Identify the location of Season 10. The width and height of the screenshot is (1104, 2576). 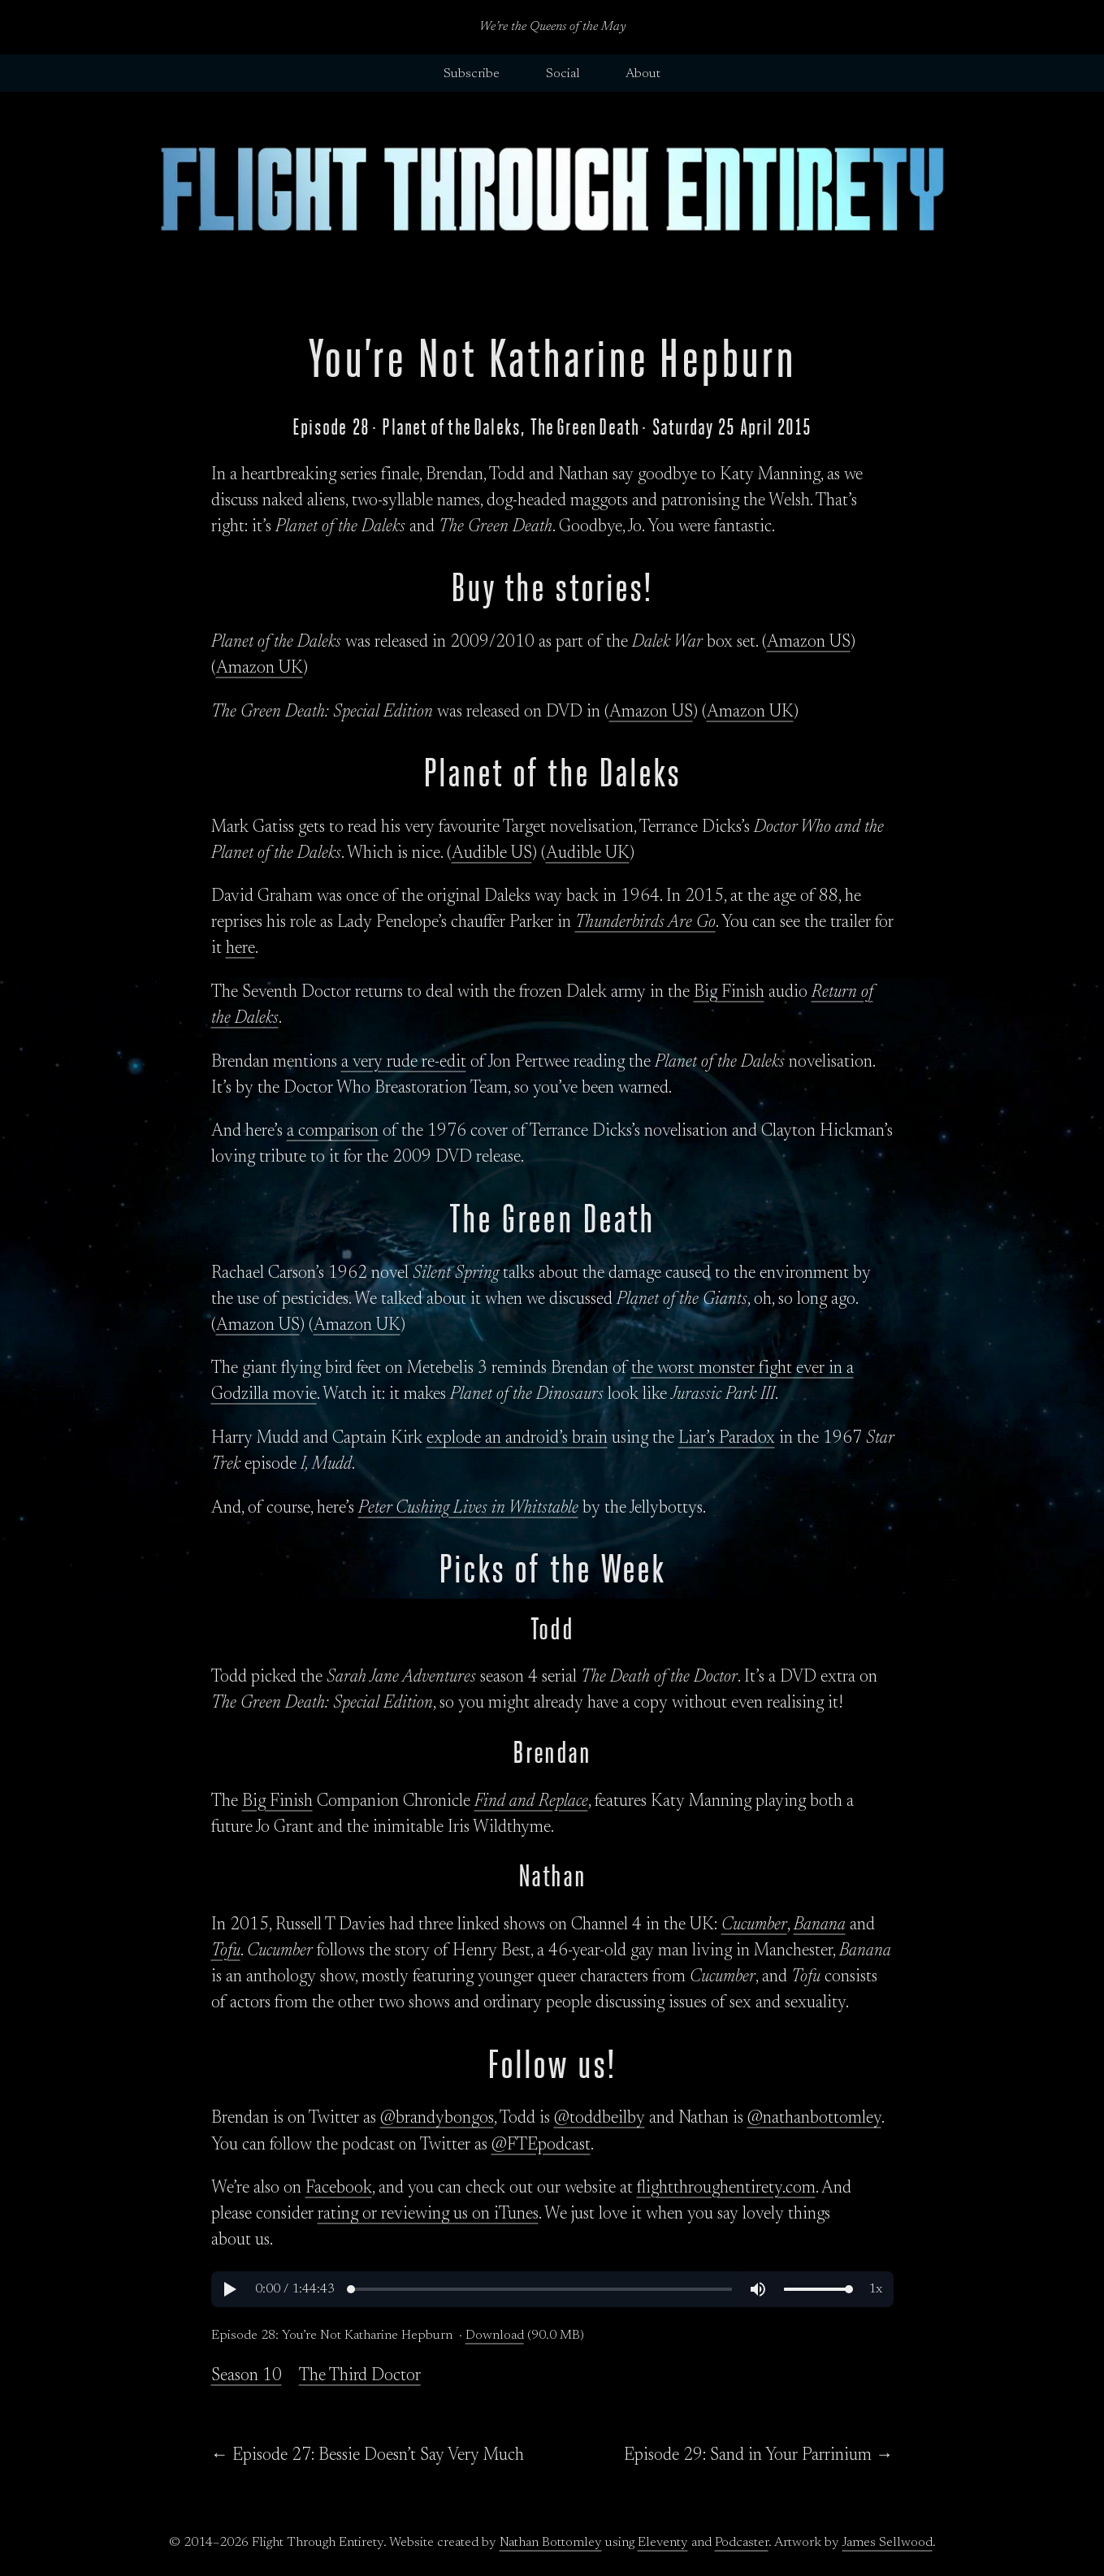
(246, 2376).